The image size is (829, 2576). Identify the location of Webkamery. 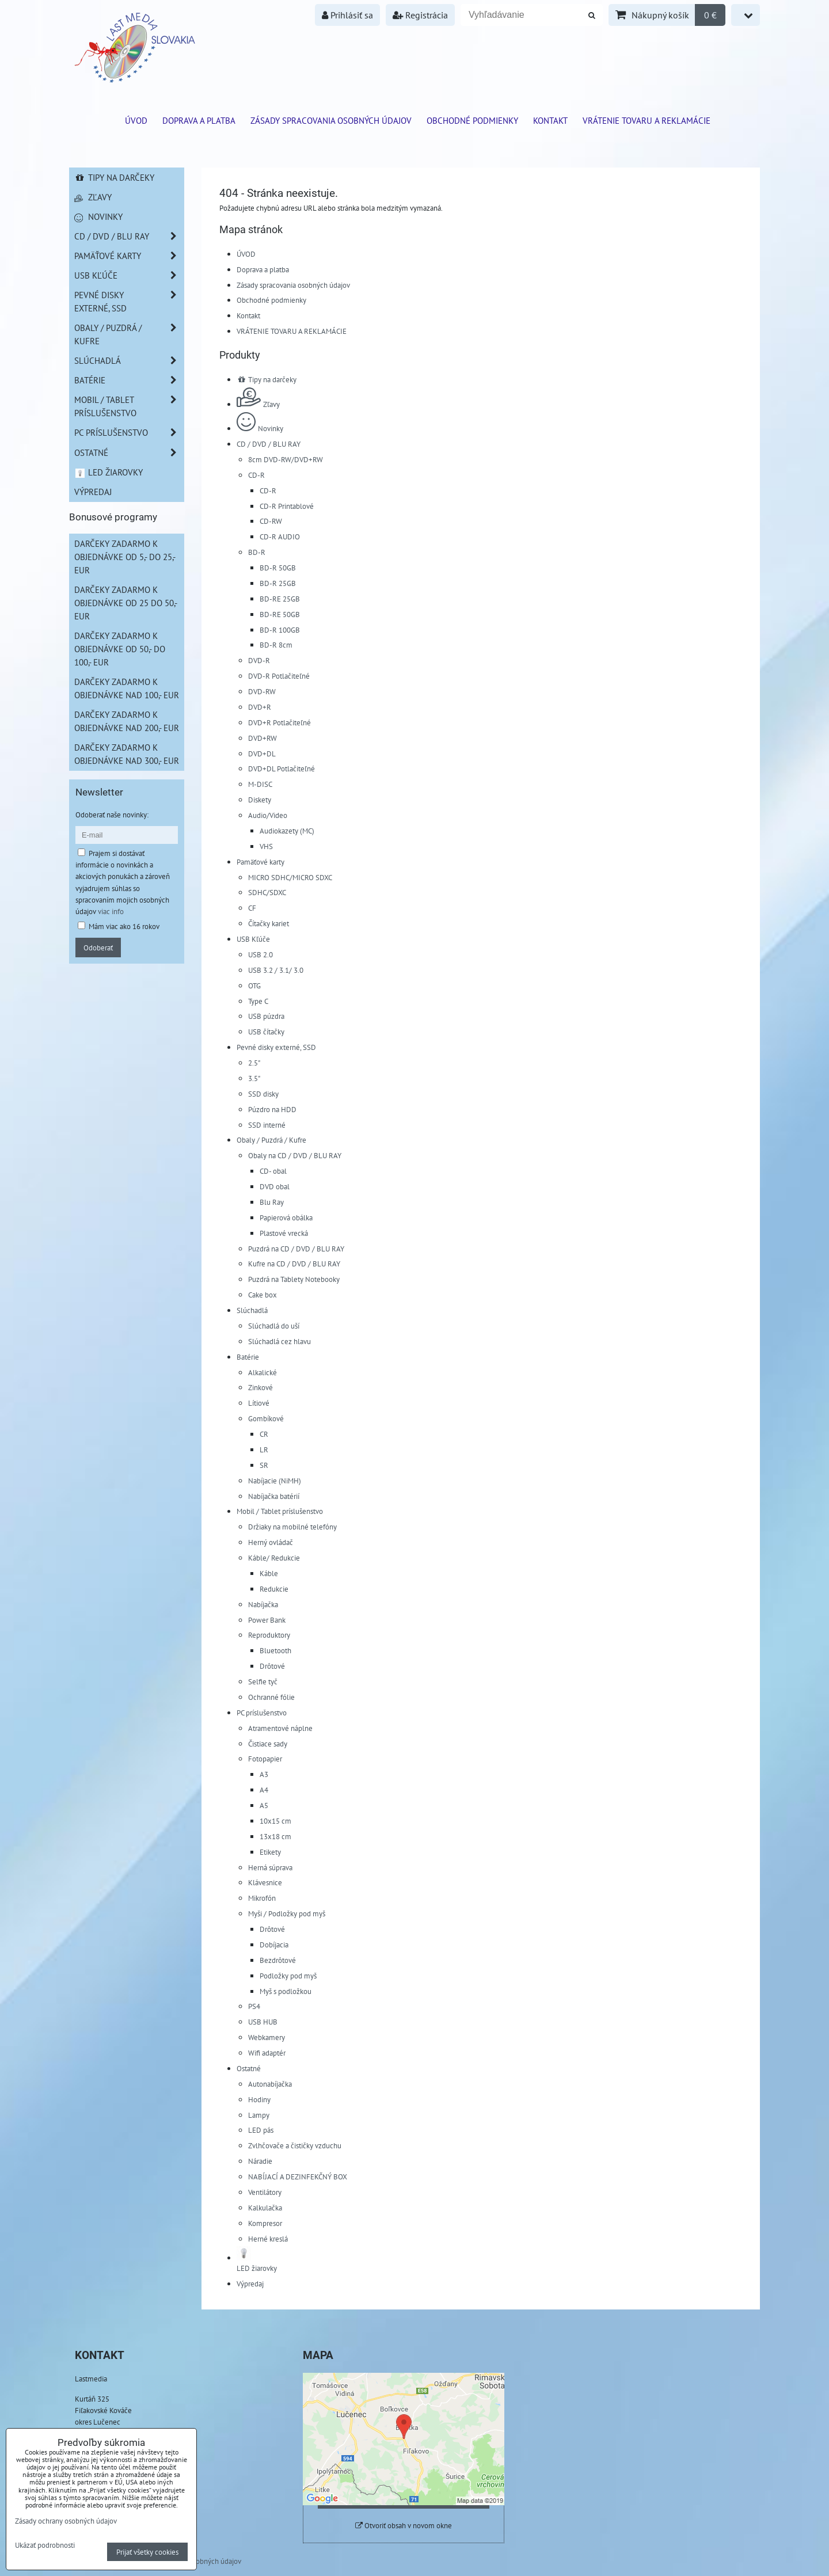
(266, 2037).